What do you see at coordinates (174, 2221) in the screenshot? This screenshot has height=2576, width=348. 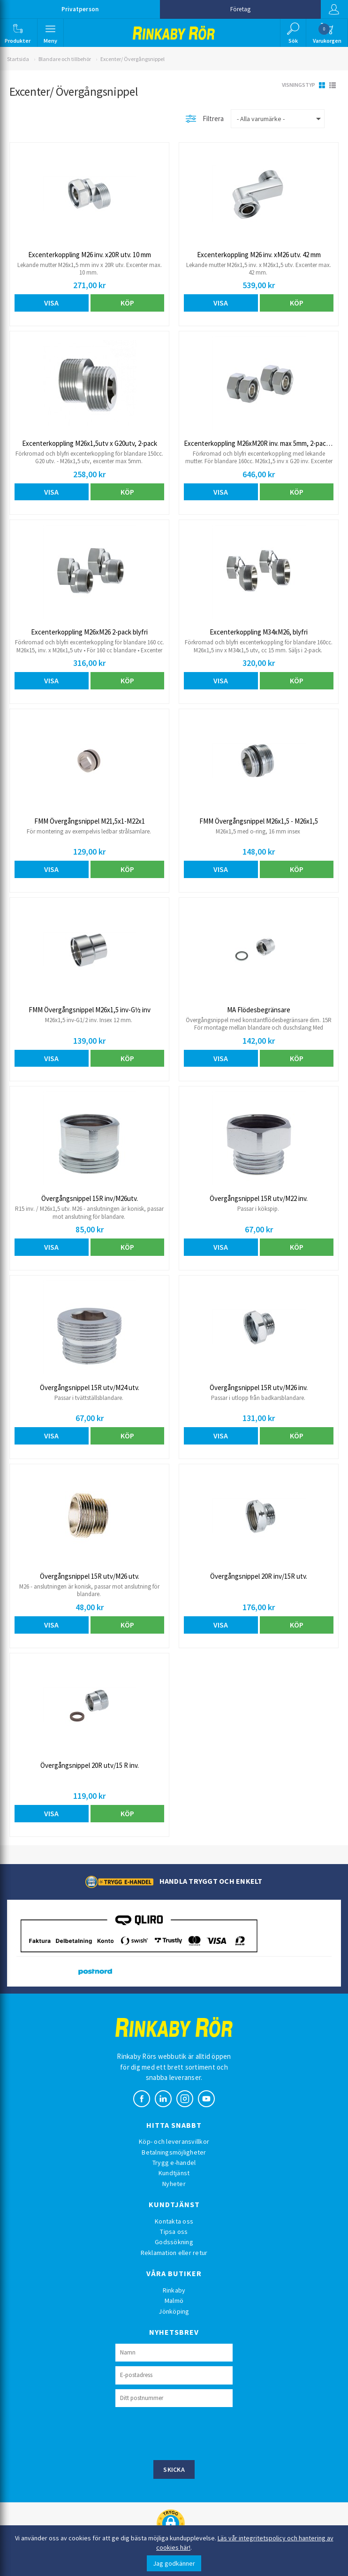 I see `Kontakta oss` at bounding box center [174, 2221].